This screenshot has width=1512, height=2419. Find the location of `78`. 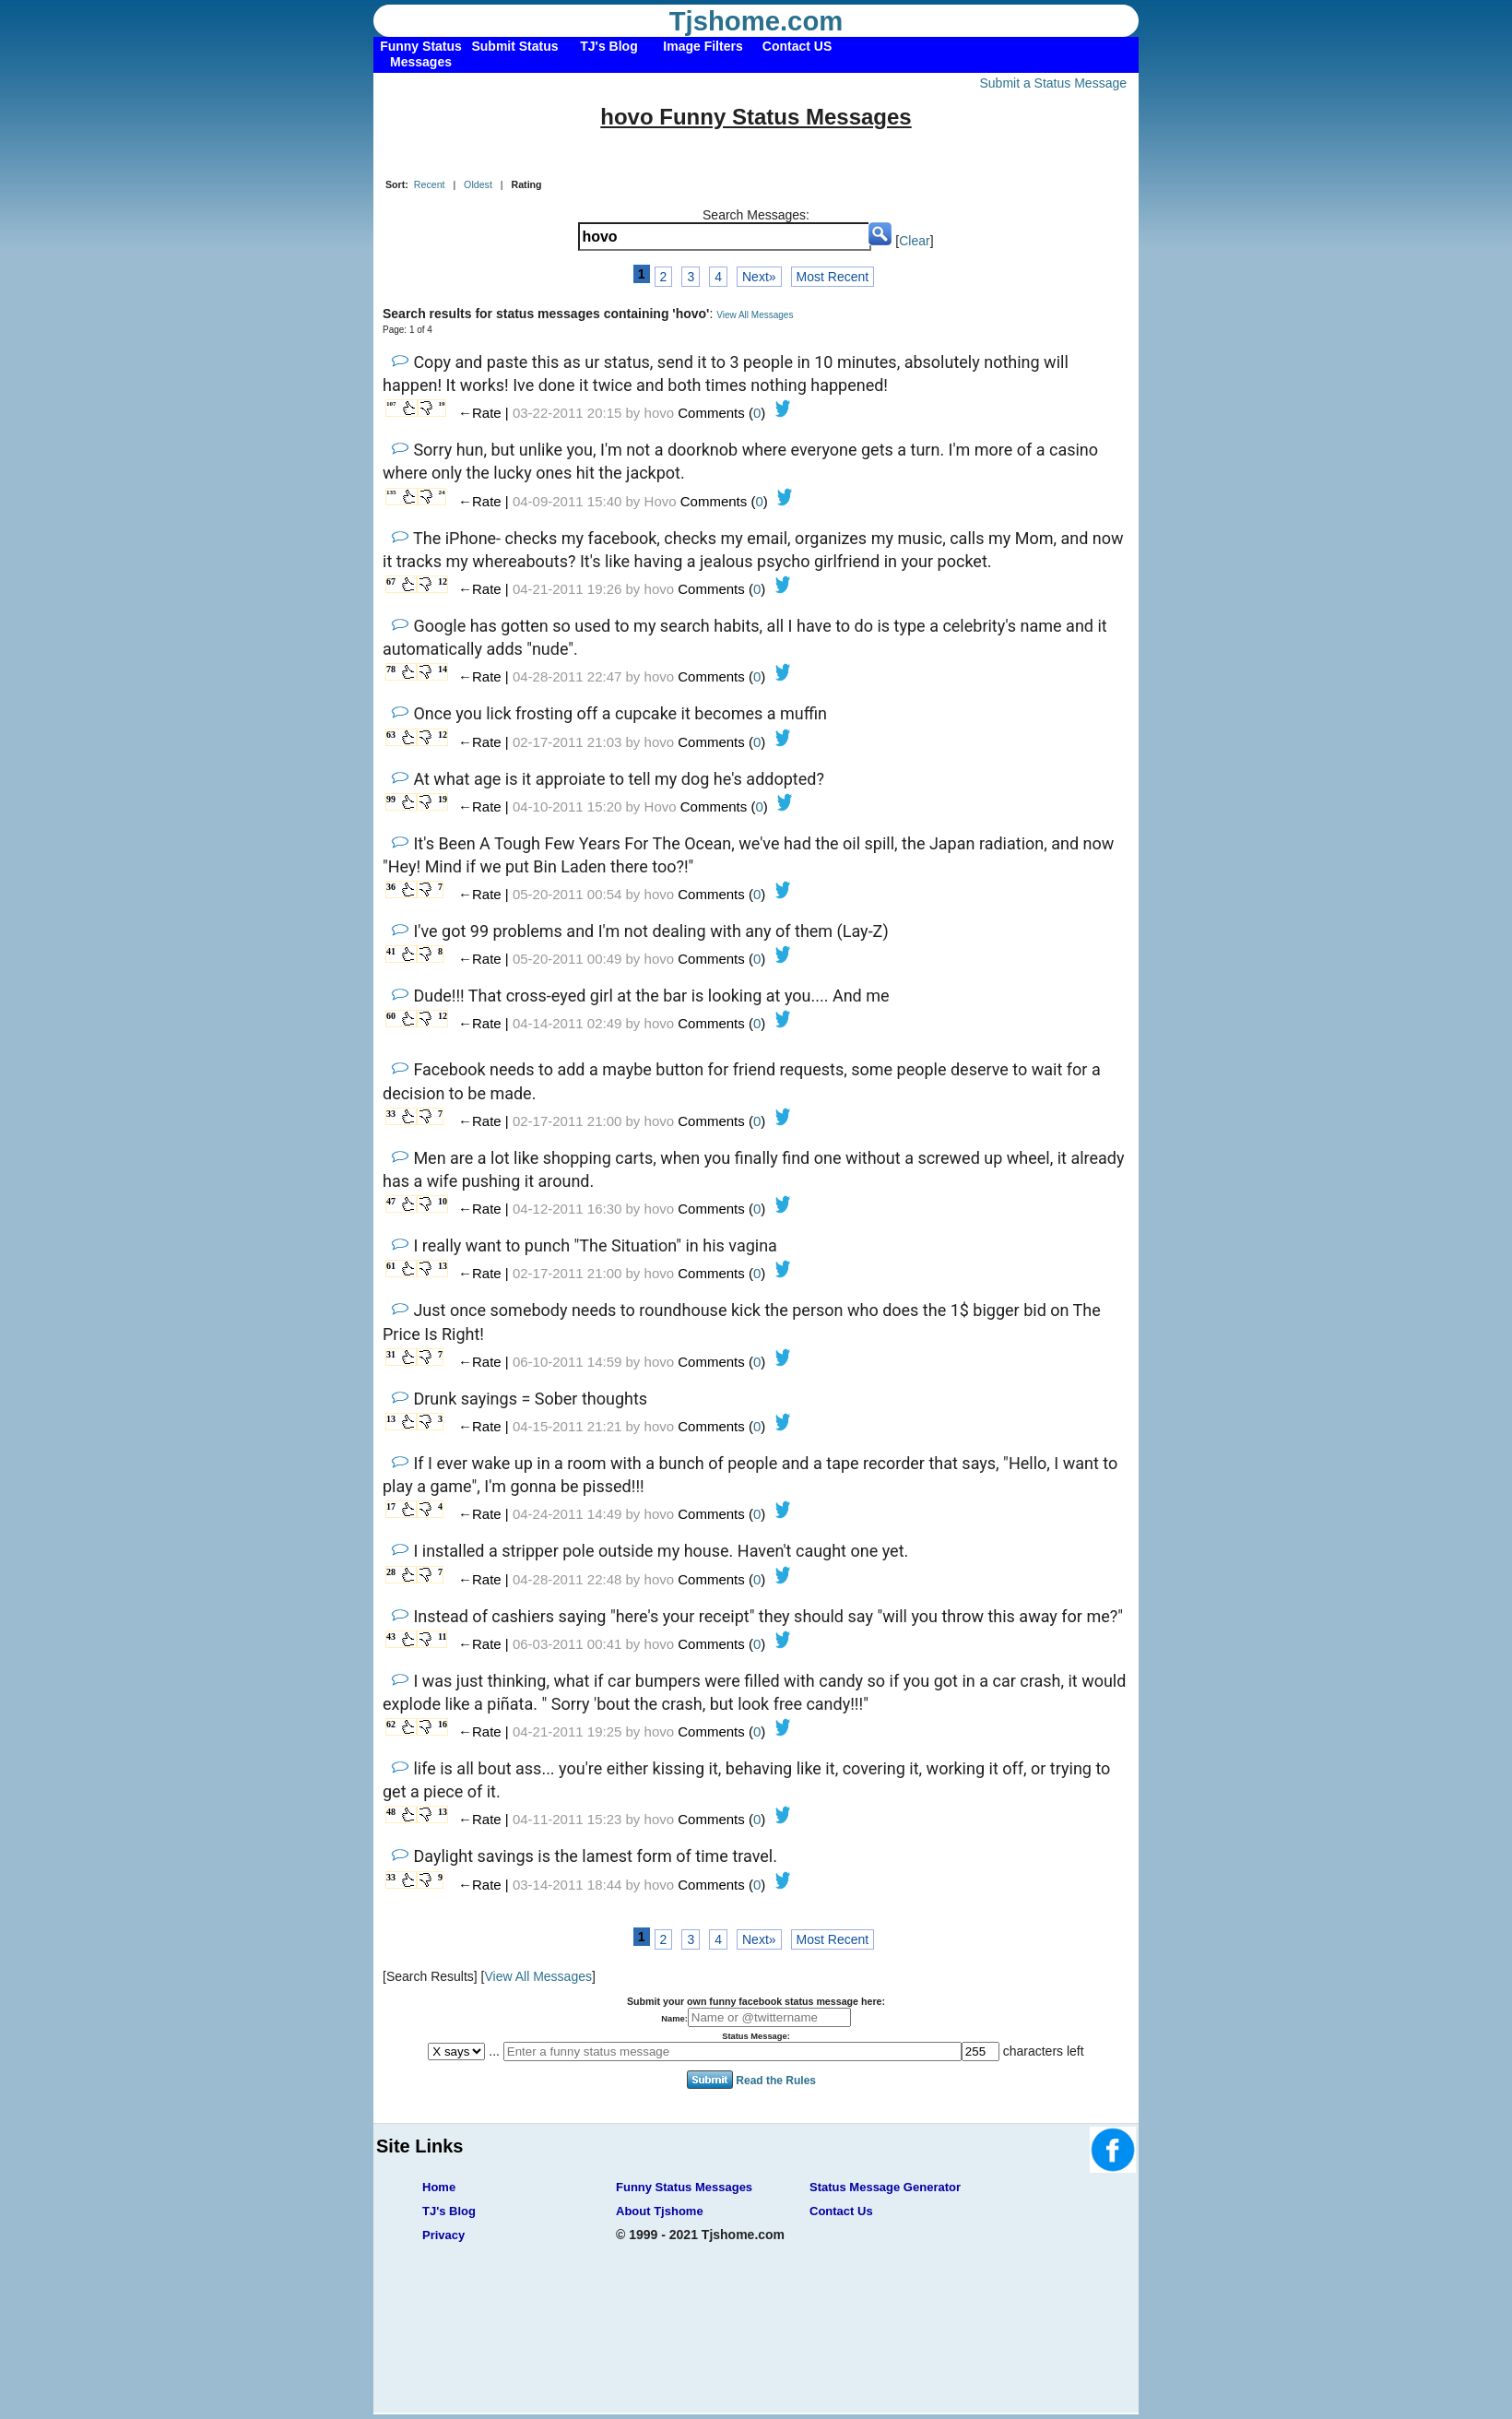

78 is located at coordinates (391, 669).